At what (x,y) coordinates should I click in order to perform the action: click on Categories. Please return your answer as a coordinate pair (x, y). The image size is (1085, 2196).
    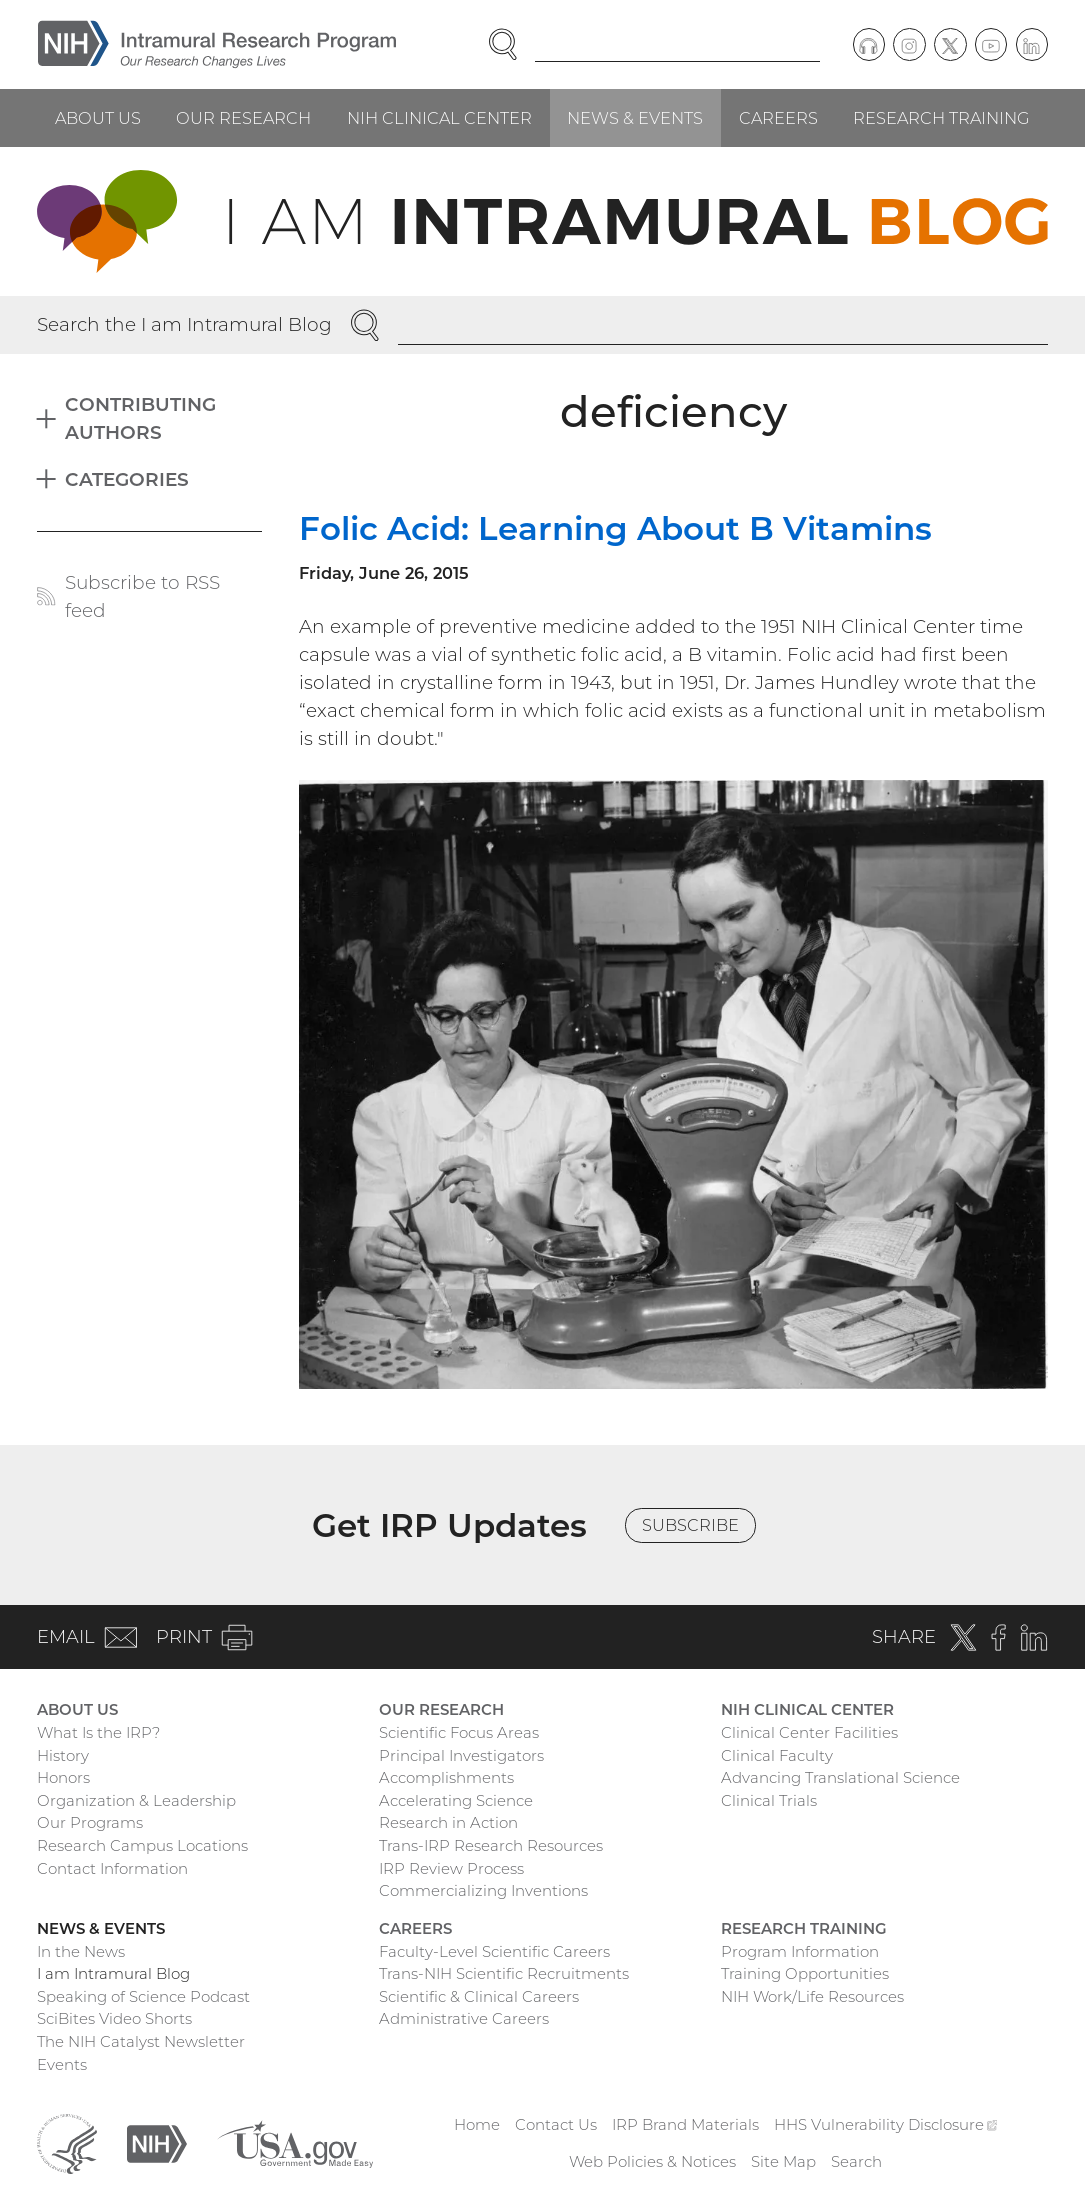
    Looking at the image, I should click on (127, 479).